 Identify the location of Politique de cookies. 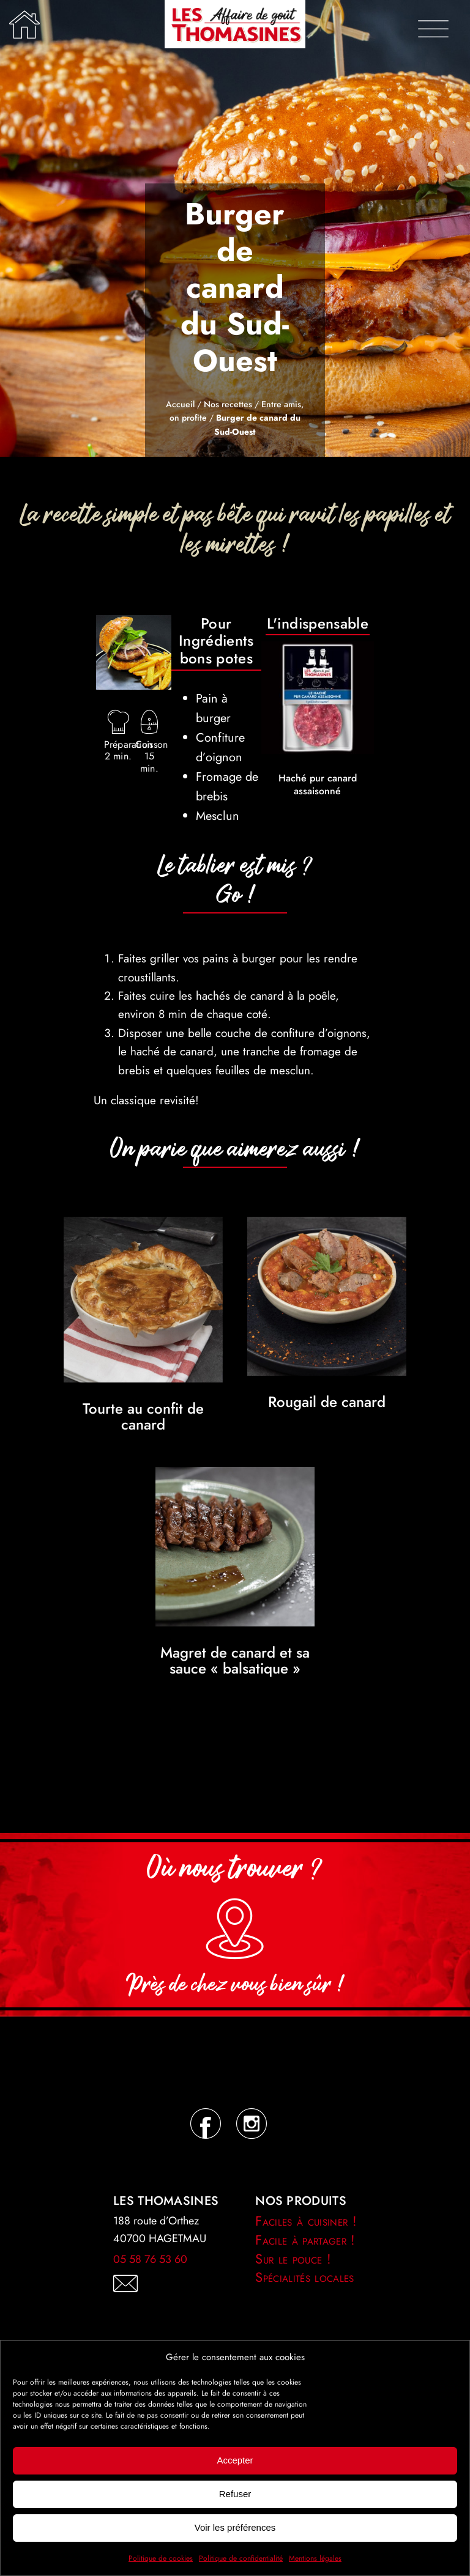
(161, 2558).